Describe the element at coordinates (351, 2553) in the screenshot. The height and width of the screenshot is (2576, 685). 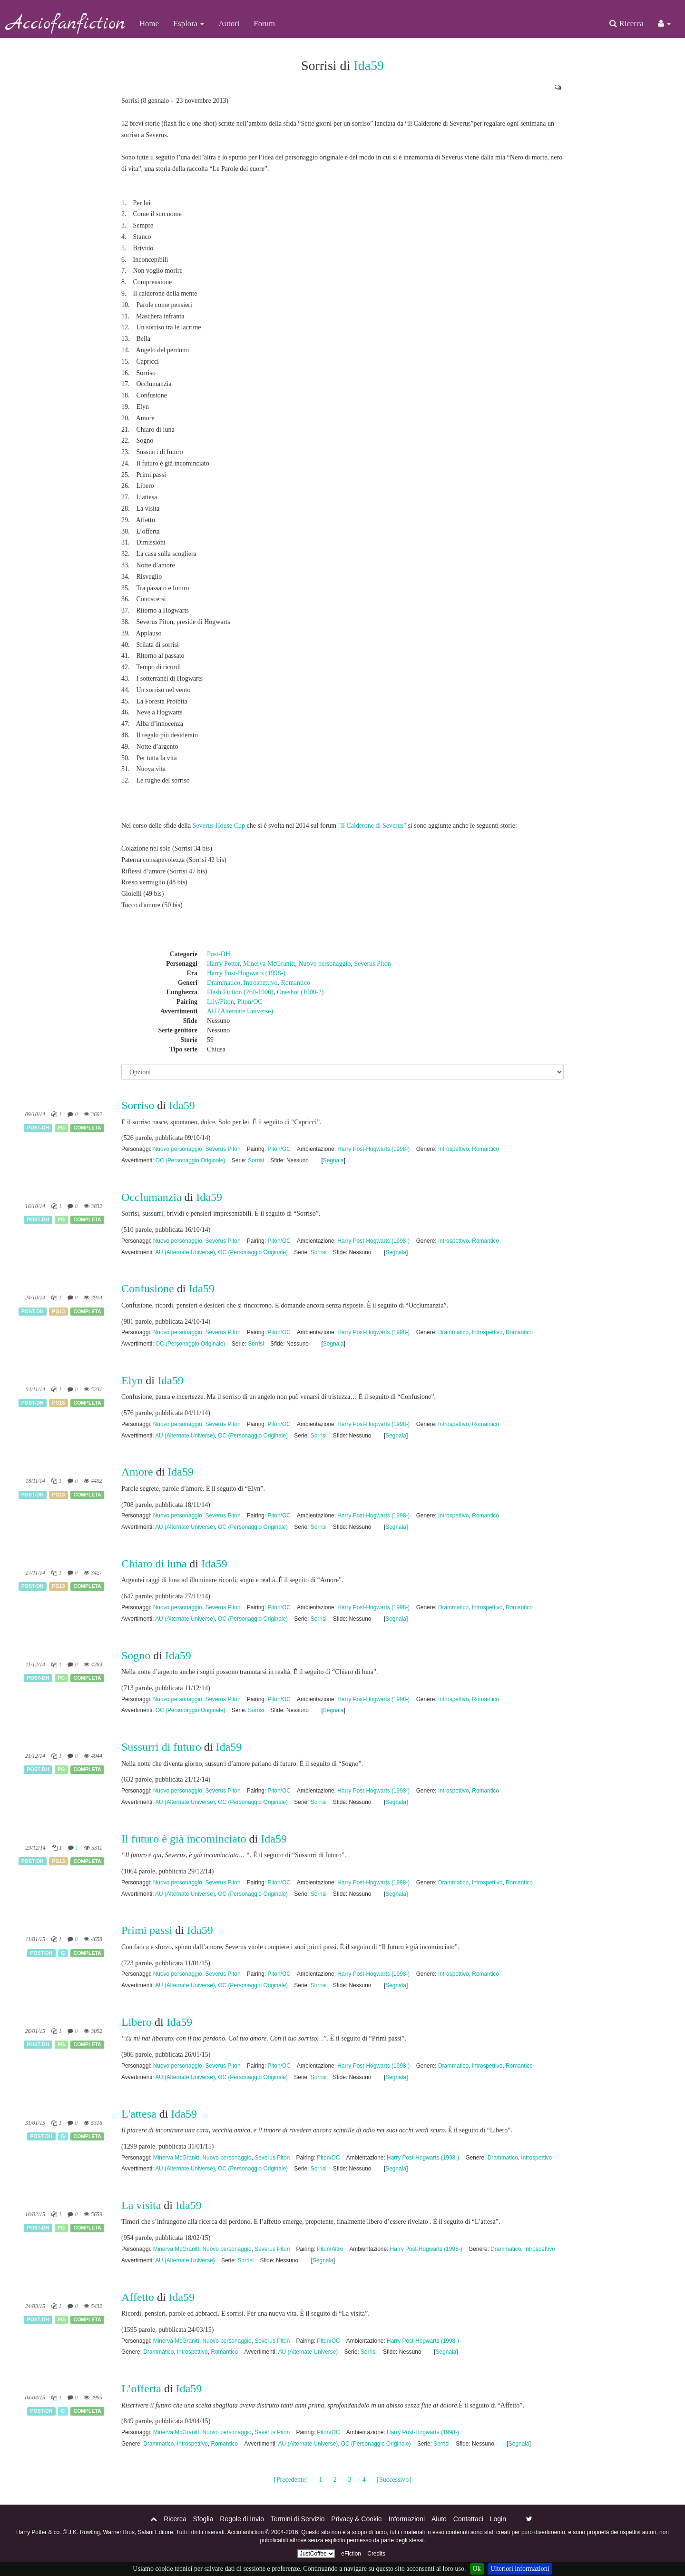
I see `eFiction` at that location.